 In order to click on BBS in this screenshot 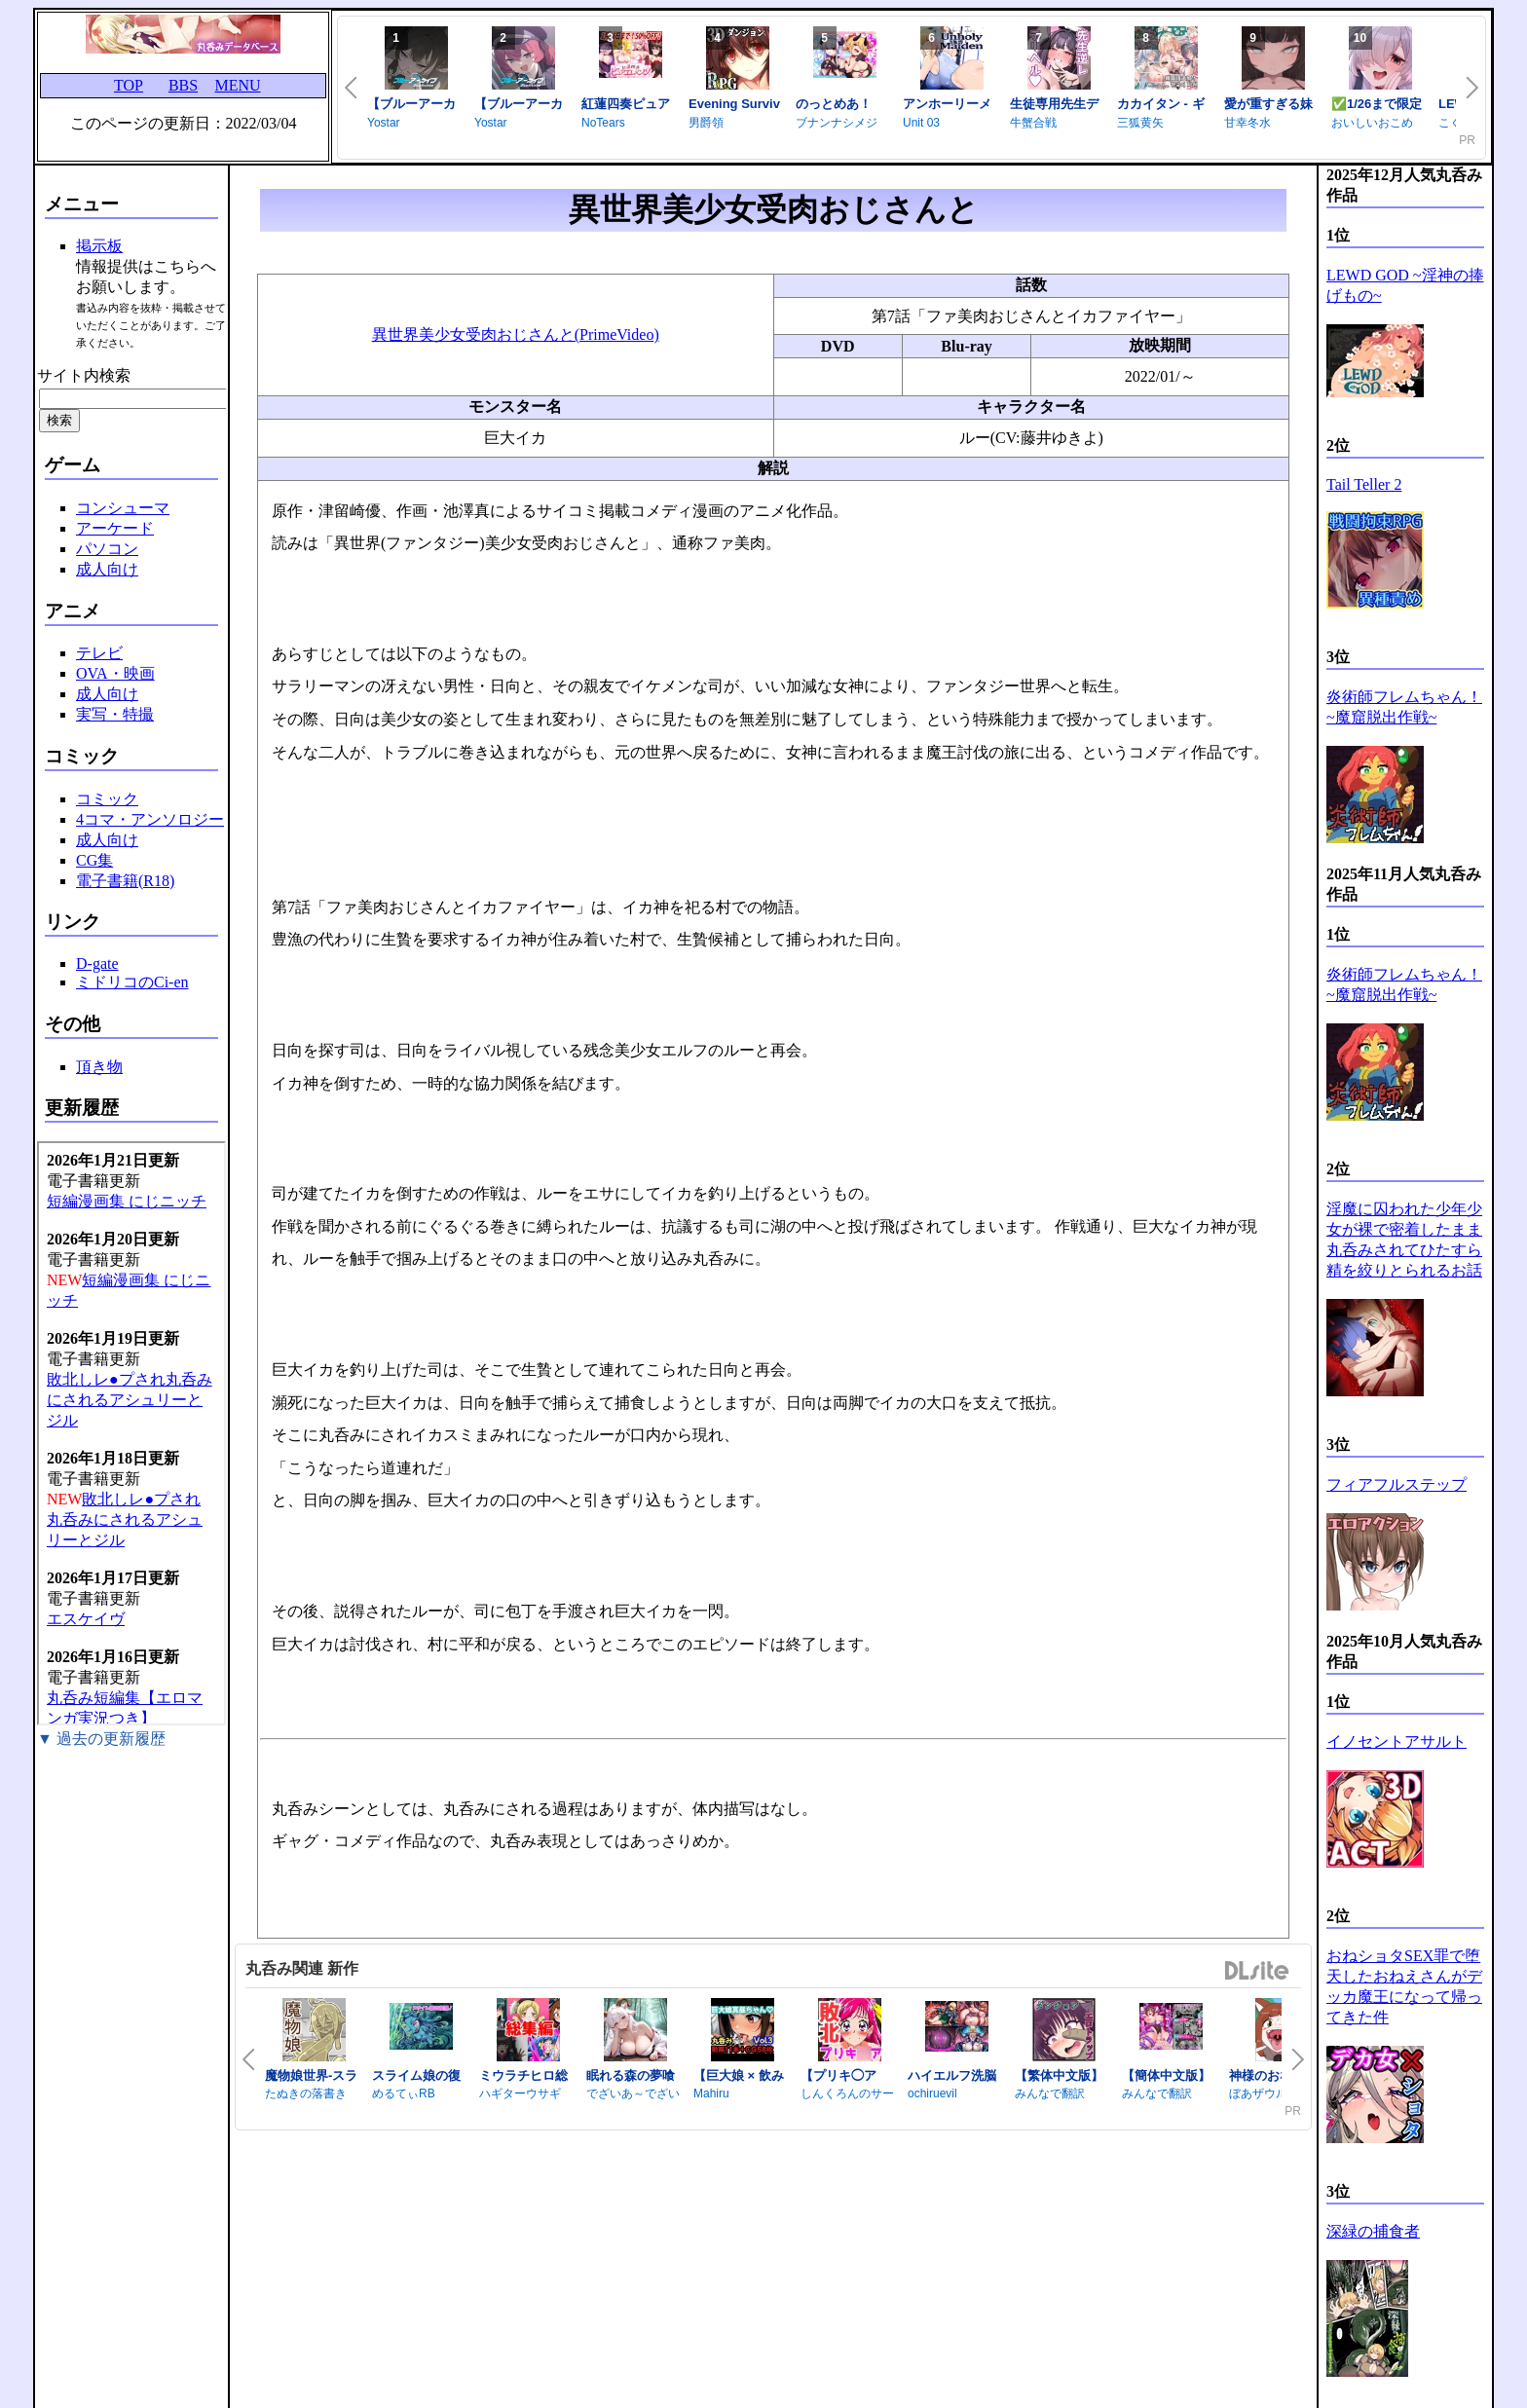, I will do `click(183, 85)`.